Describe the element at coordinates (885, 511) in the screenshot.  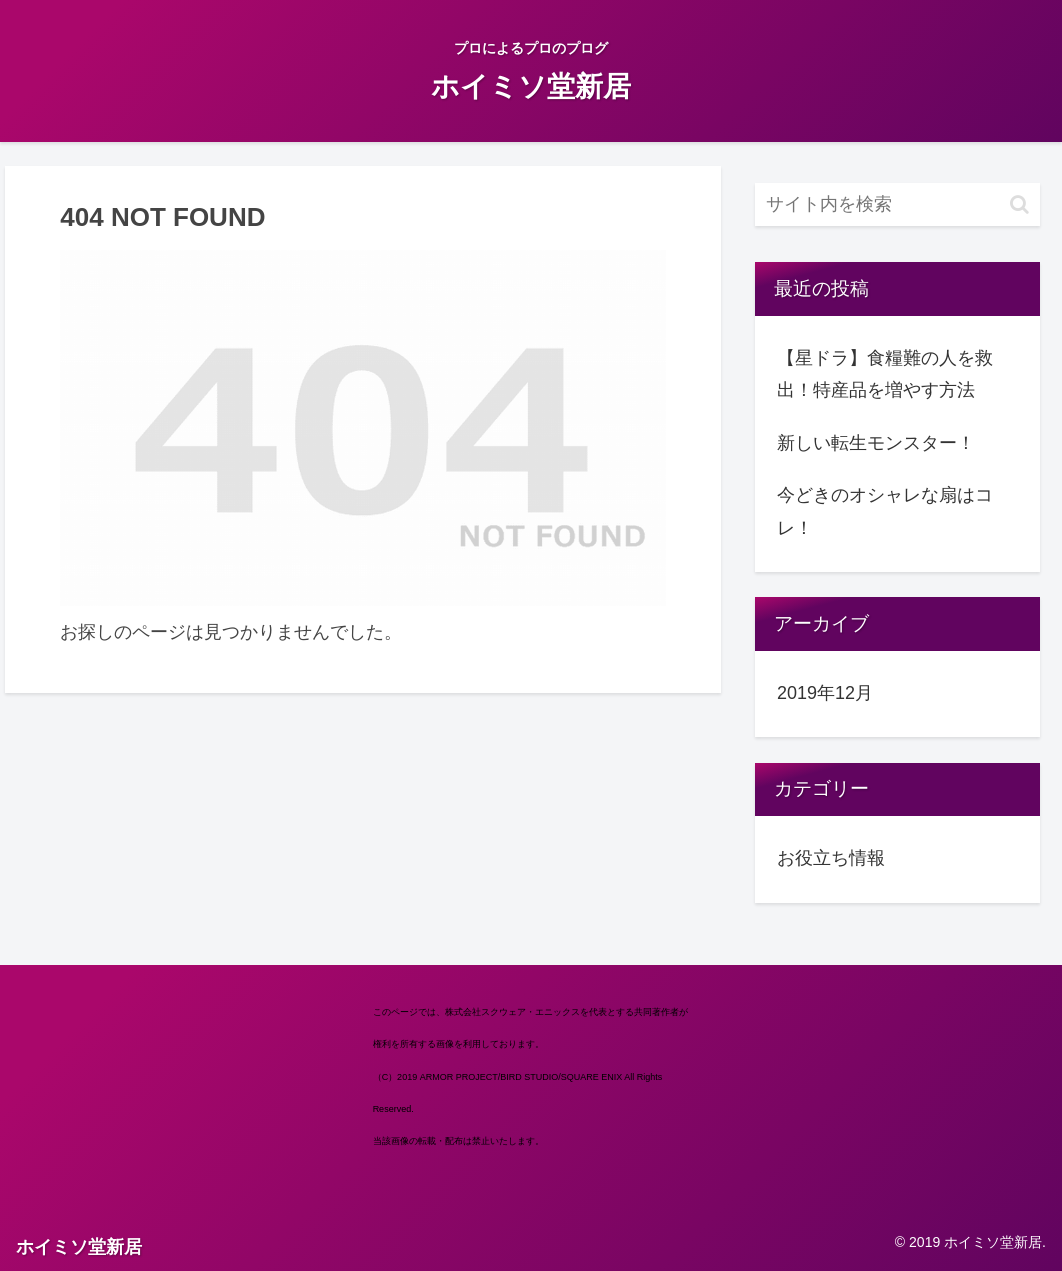
I see `今どきのオシャレな扇はコレ！` at that location.